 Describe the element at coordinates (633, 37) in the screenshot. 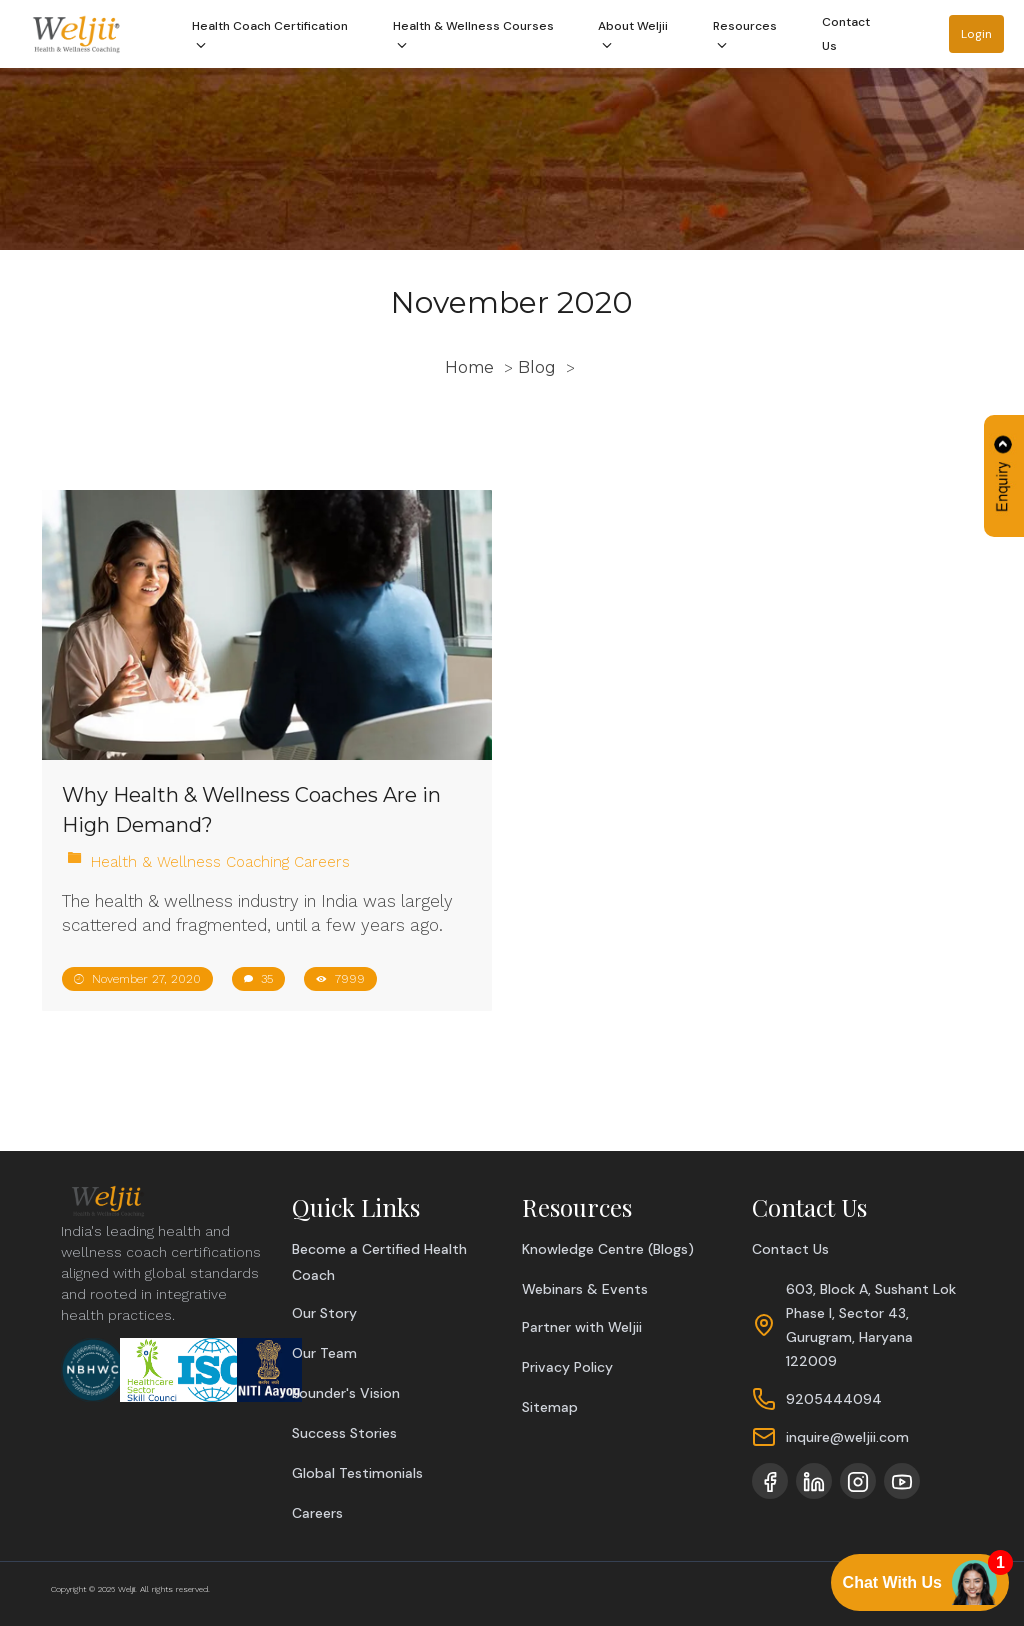

I see `About Weljii` at that location.